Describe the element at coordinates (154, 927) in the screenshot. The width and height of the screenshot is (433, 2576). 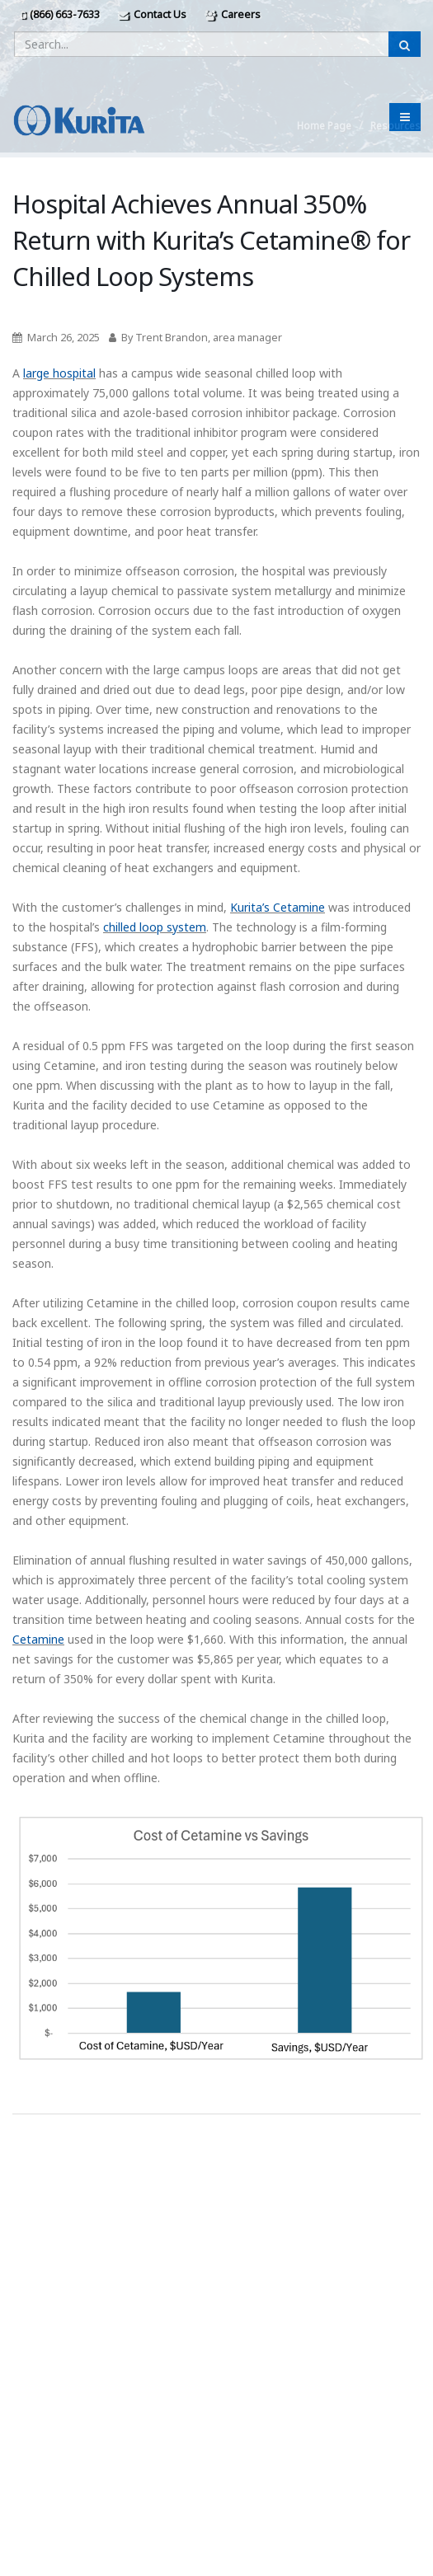
I see `chilled loop system` at that location.